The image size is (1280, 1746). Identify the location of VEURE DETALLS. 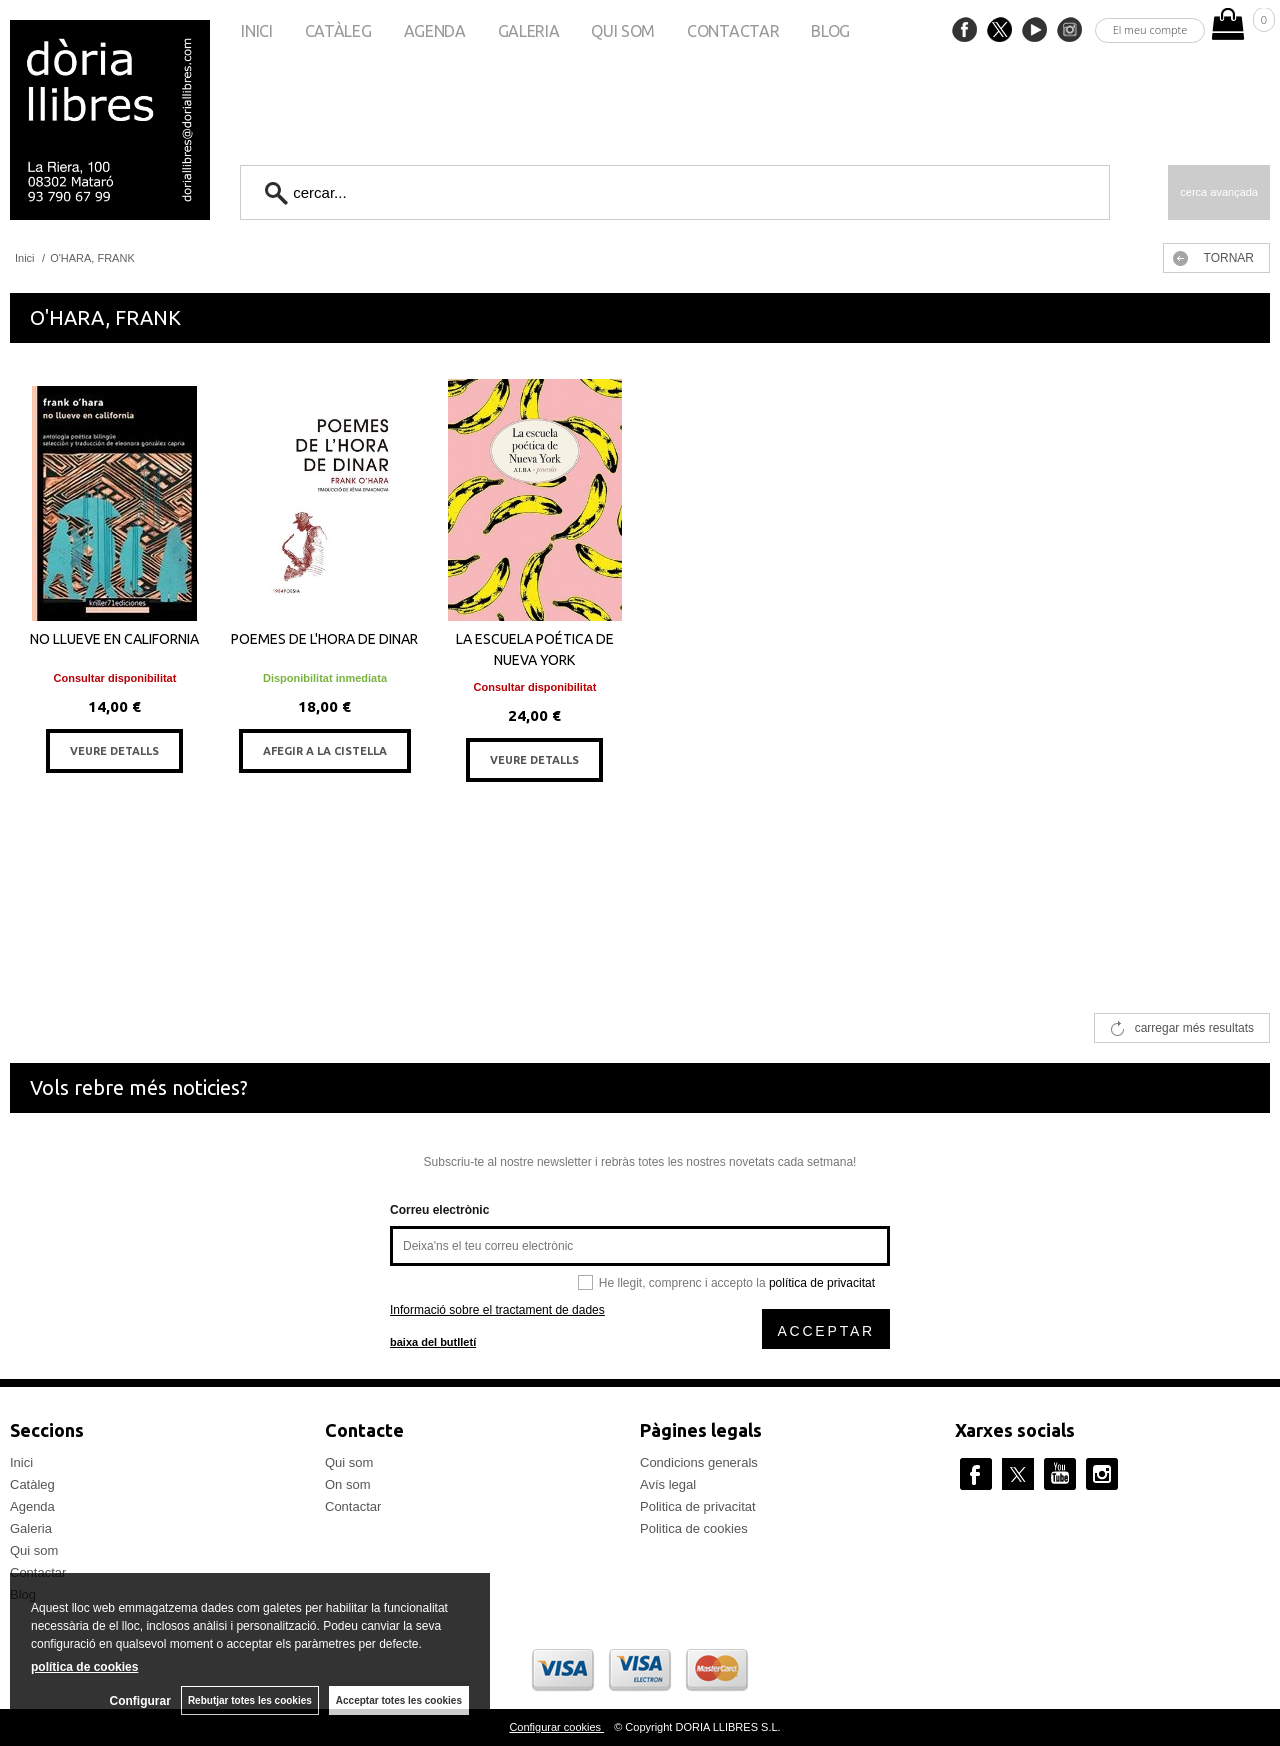
(114, 751).